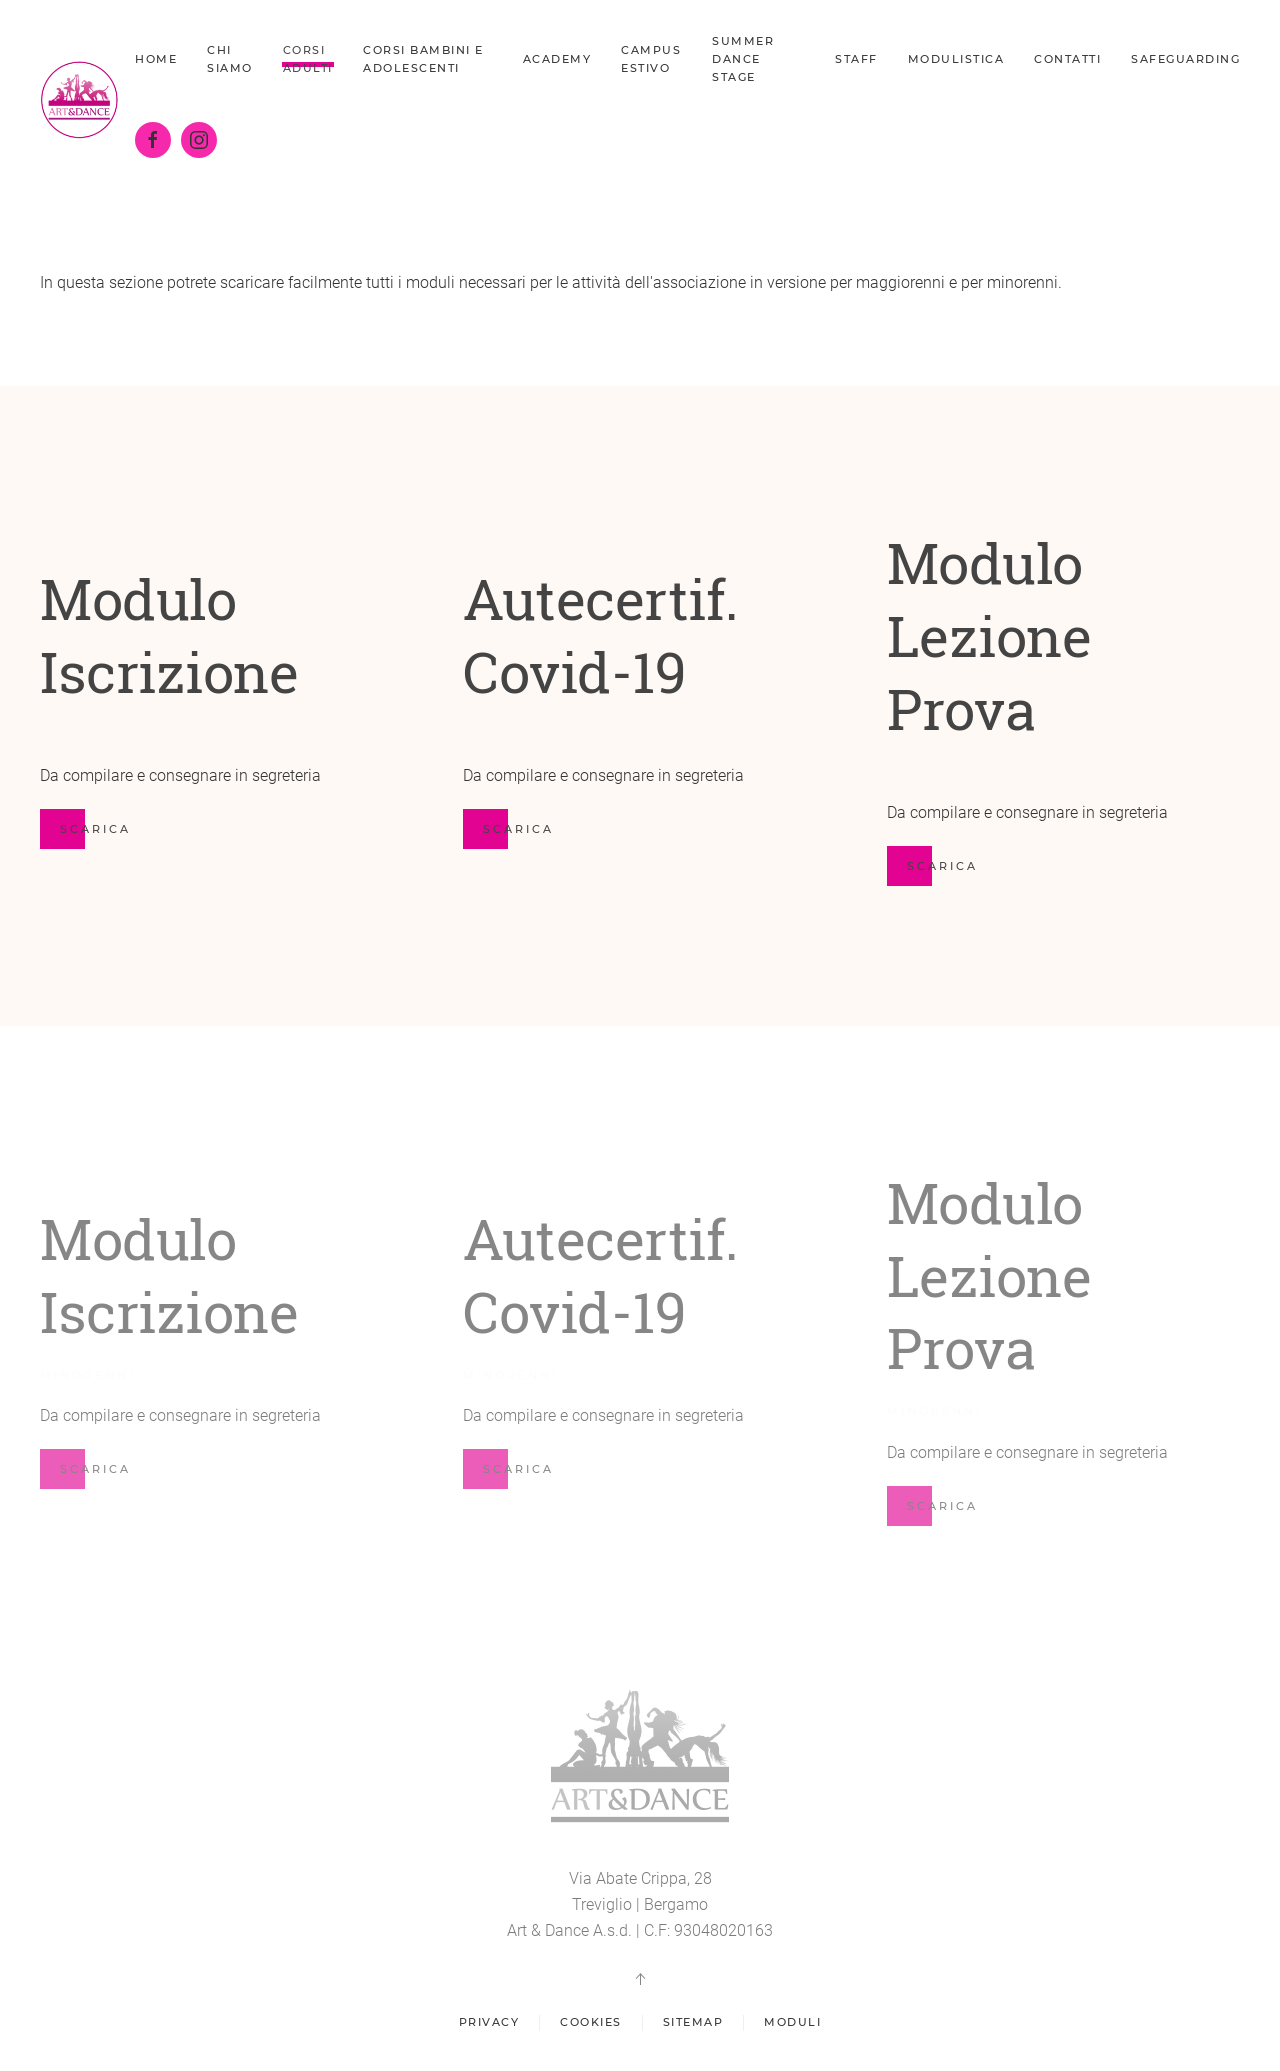  Describe the element at coordinates (792, 2026) in the screenshot. I see `Moduli` at that location.